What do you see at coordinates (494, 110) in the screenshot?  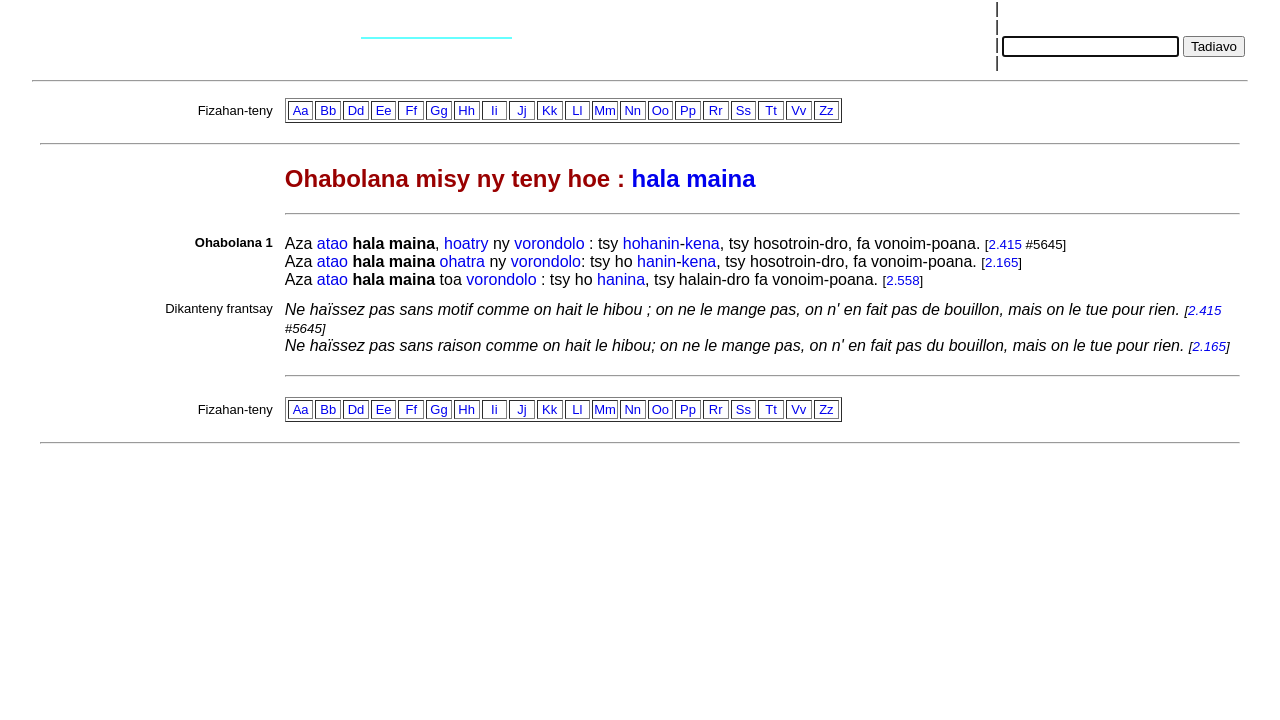 I see `Ii` at bounding box center [494, 110].